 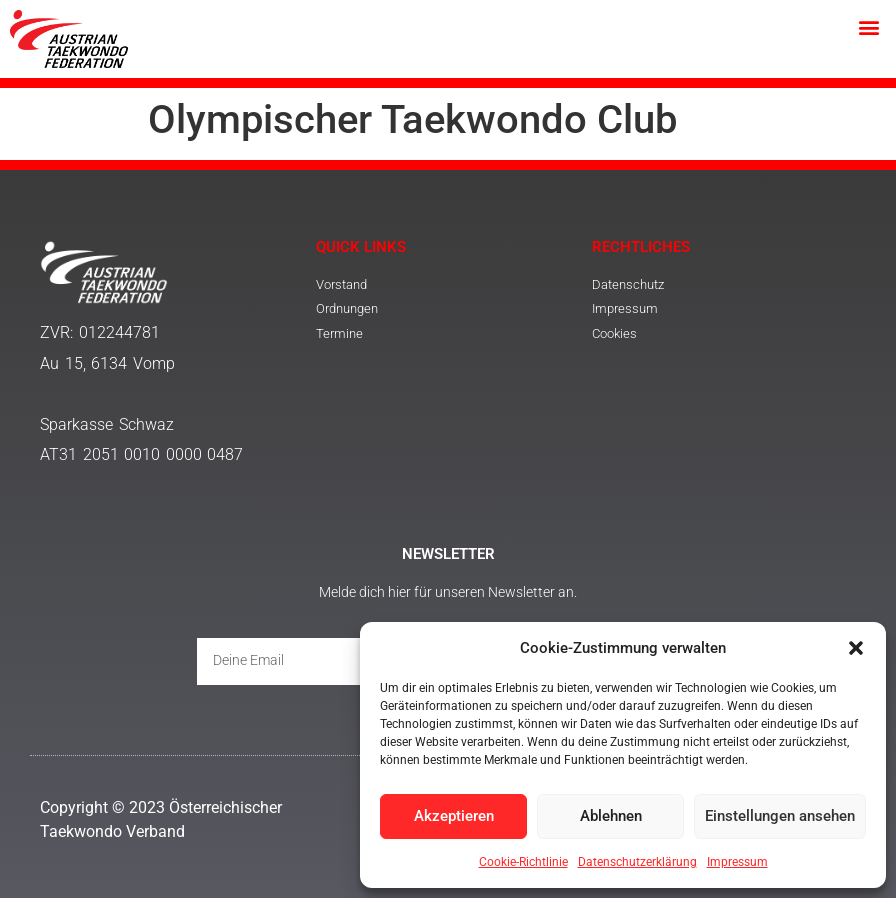 What do you see at coordinates (780, 817) in the screenshot?
I see `Einstellungen ansehen` at bounding box center [780, 817].